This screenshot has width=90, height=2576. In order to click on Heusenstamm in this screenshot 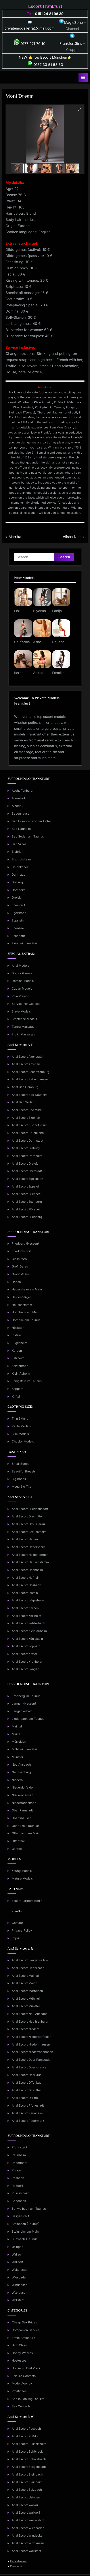, I will do `click(22, 1305)`.